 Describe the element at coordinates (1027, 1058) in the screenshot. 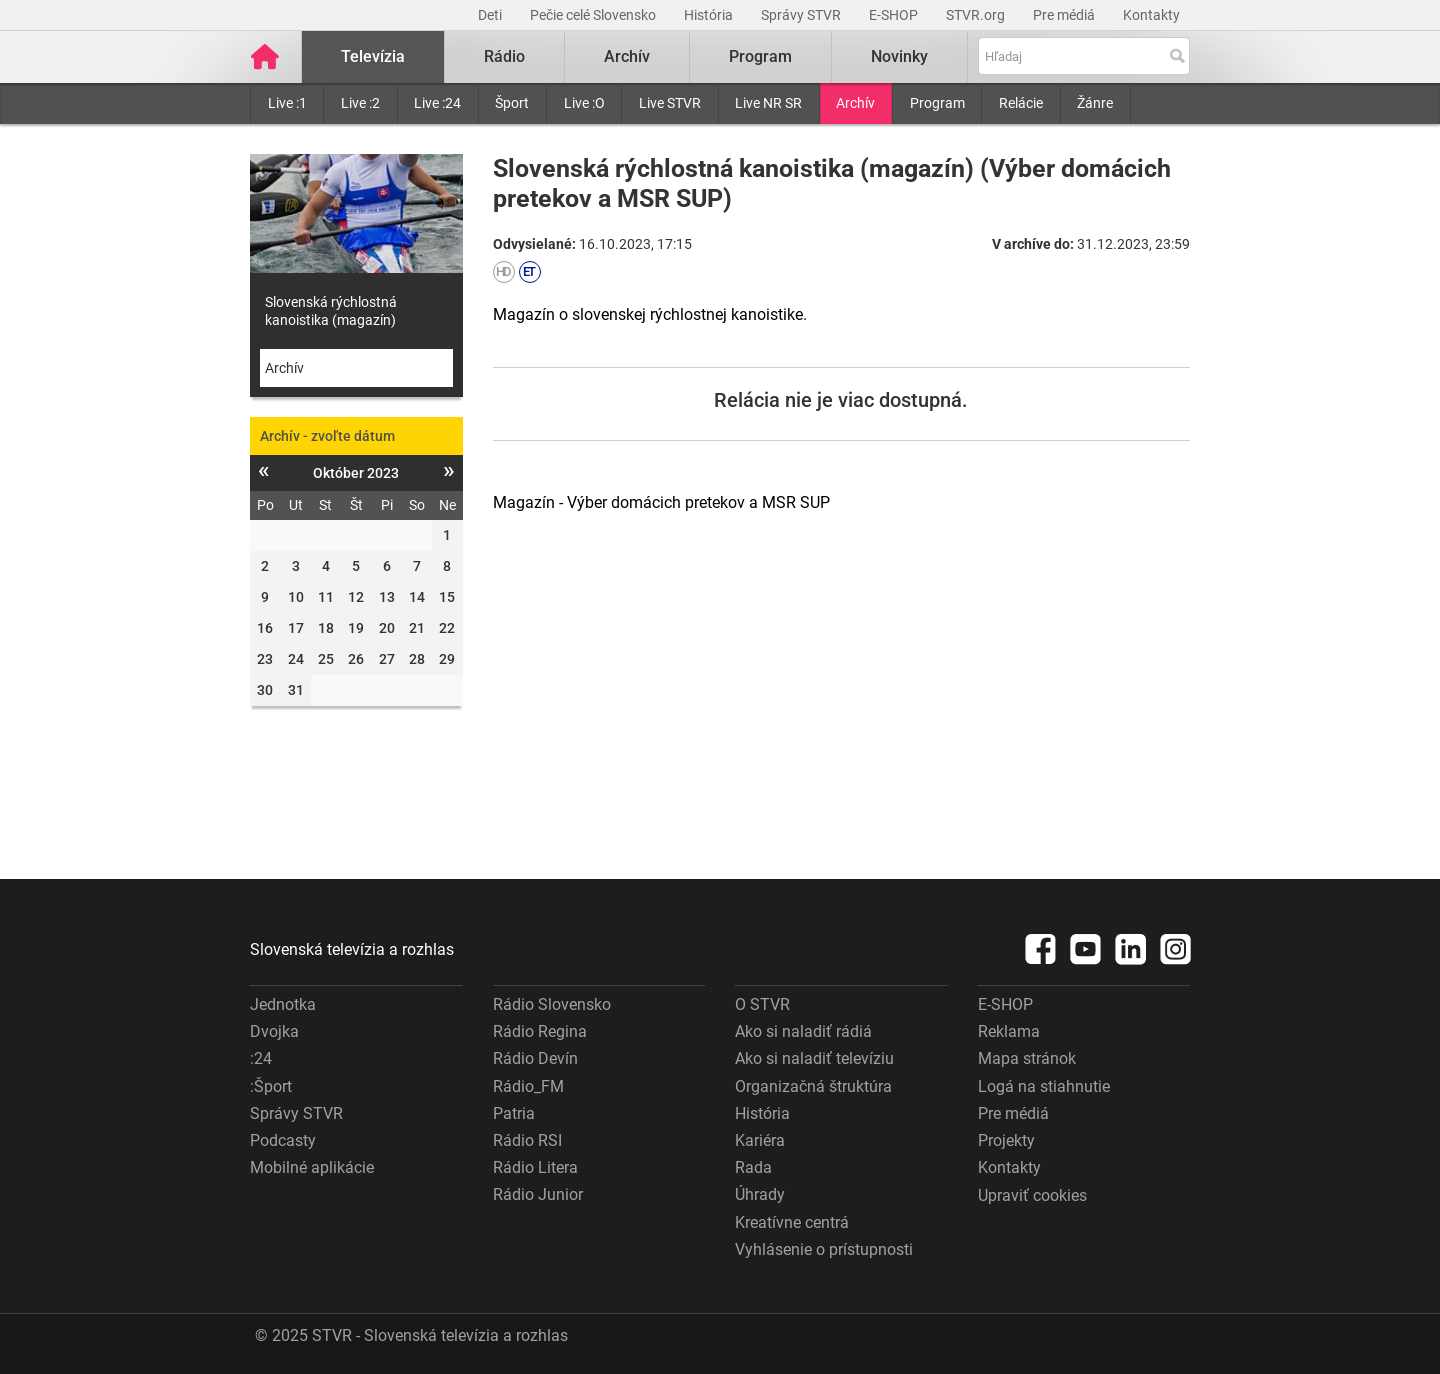

I see `Mapa stránok` at that location.